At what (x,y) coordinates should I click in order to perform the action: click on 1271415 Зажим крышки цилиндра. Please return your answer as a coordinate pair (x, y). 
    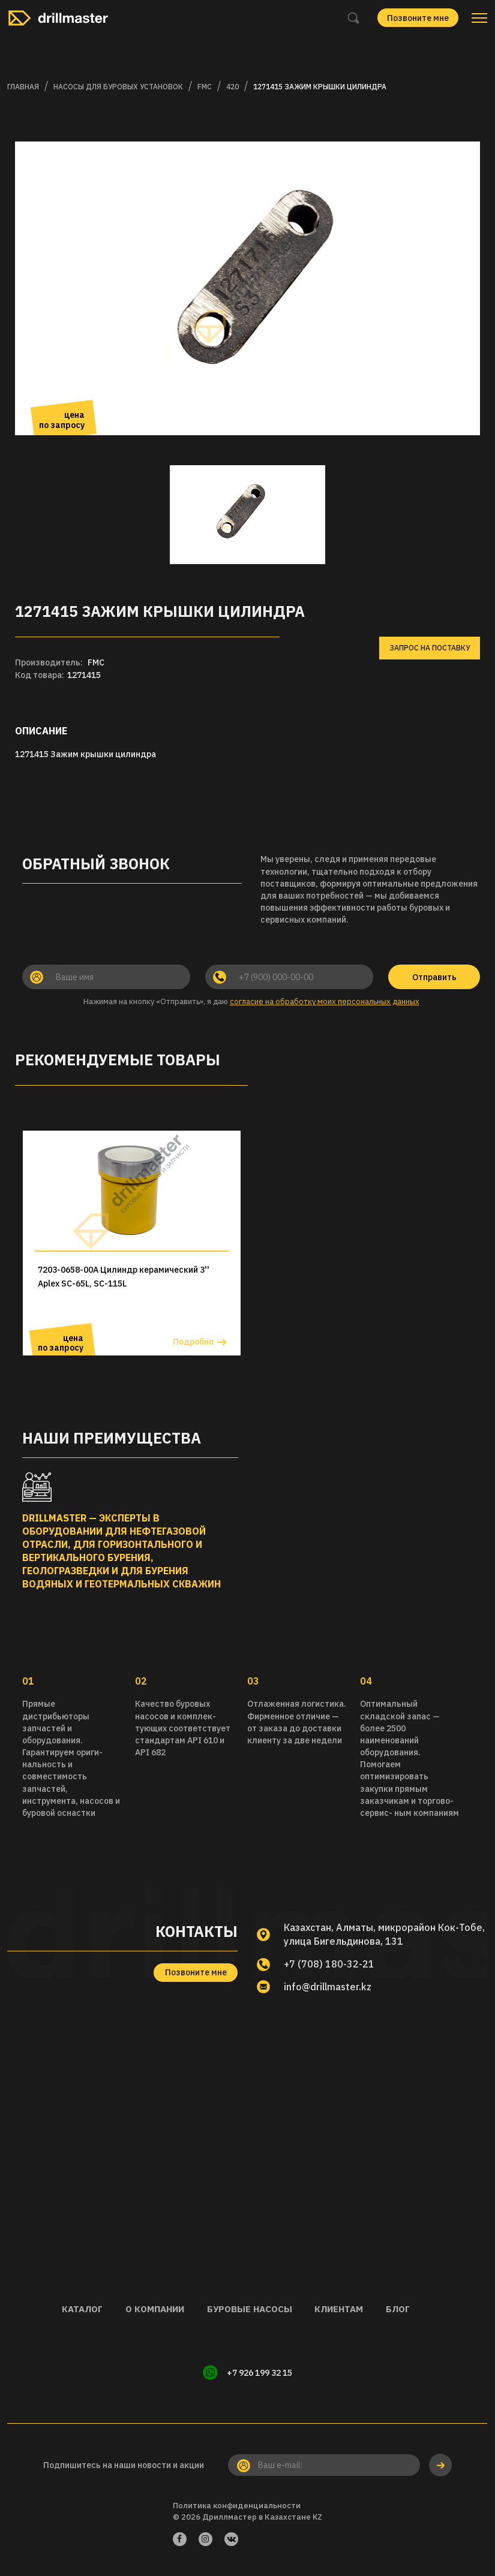
    Looking at the image, I should click on (319, 86).